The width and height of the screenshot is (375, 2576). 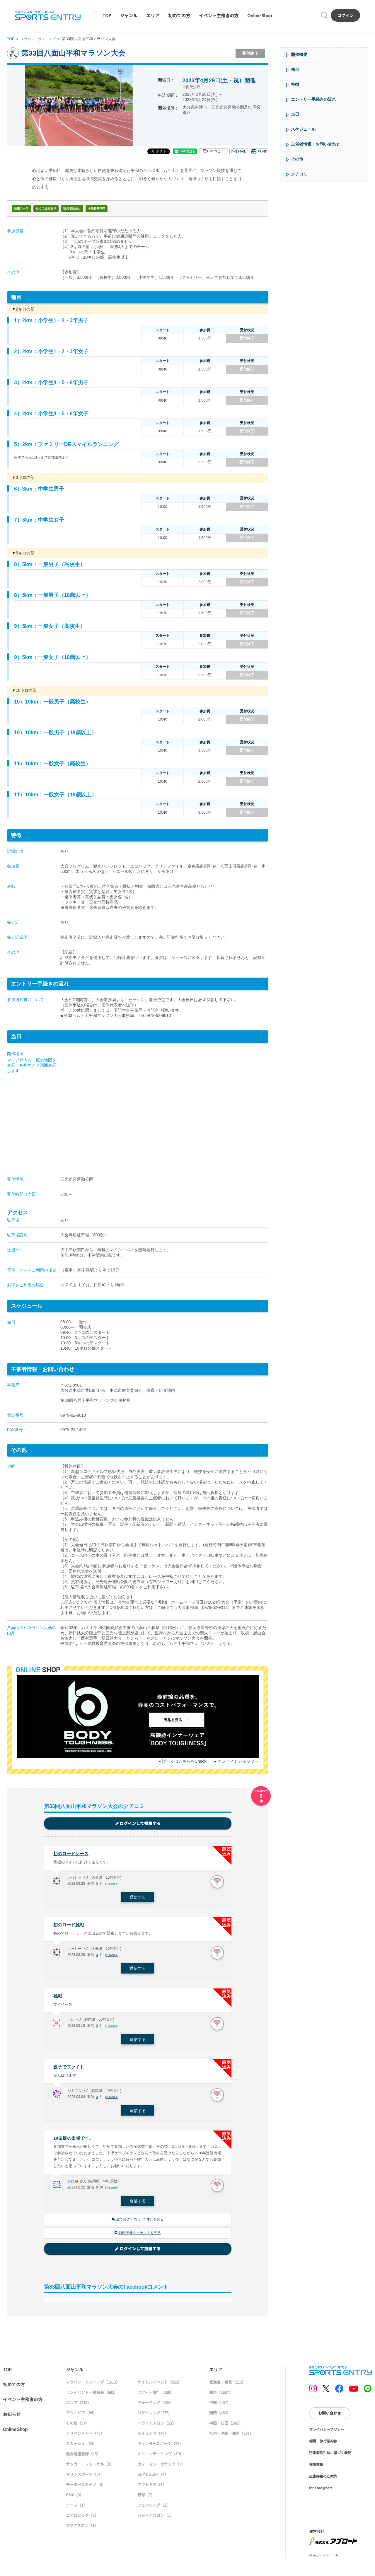 I want to click on 特定商取引法に基づく表記, so click(x=330, y=2456).